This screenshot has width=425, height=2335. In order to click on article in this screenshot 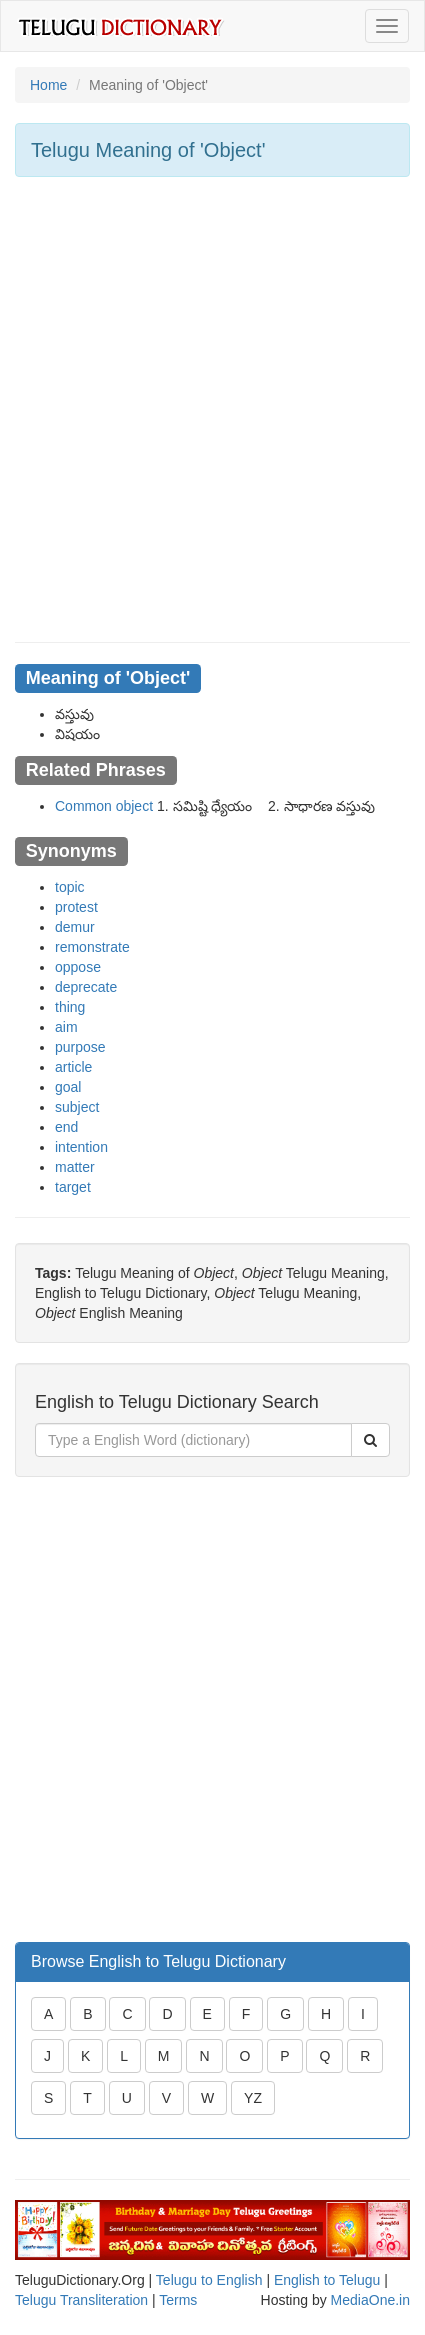, I will do `click(73, 1067)`.